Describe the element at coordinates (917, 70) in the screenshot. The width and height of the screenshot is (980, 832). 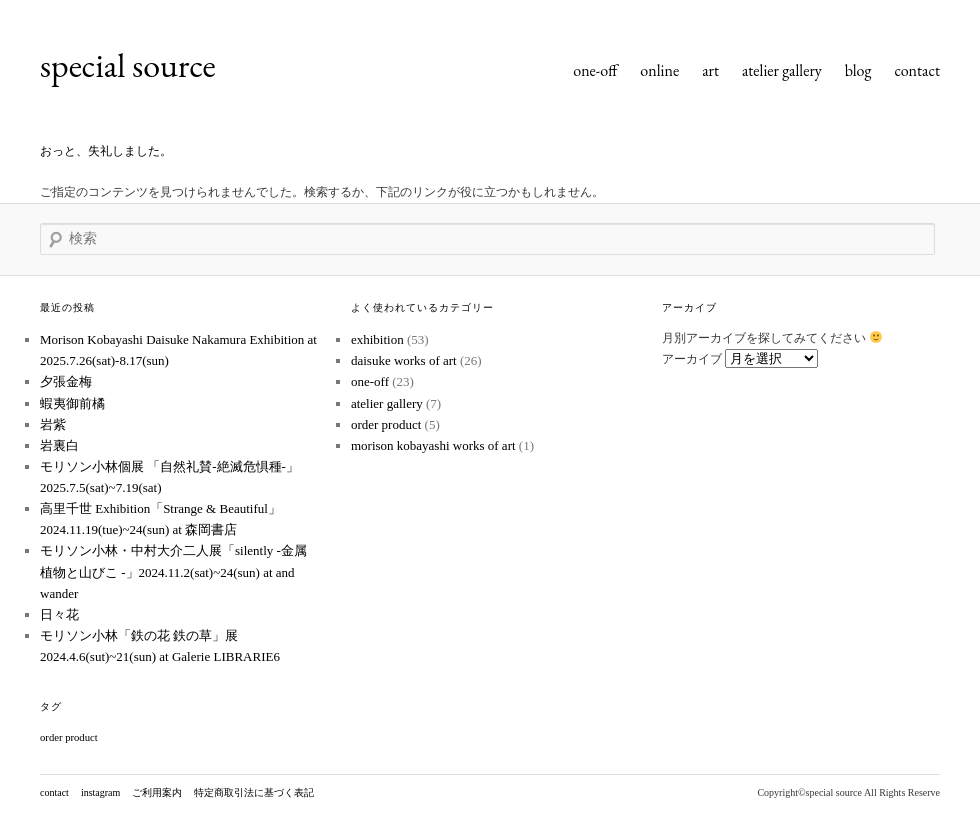
I see `contact` at that location.